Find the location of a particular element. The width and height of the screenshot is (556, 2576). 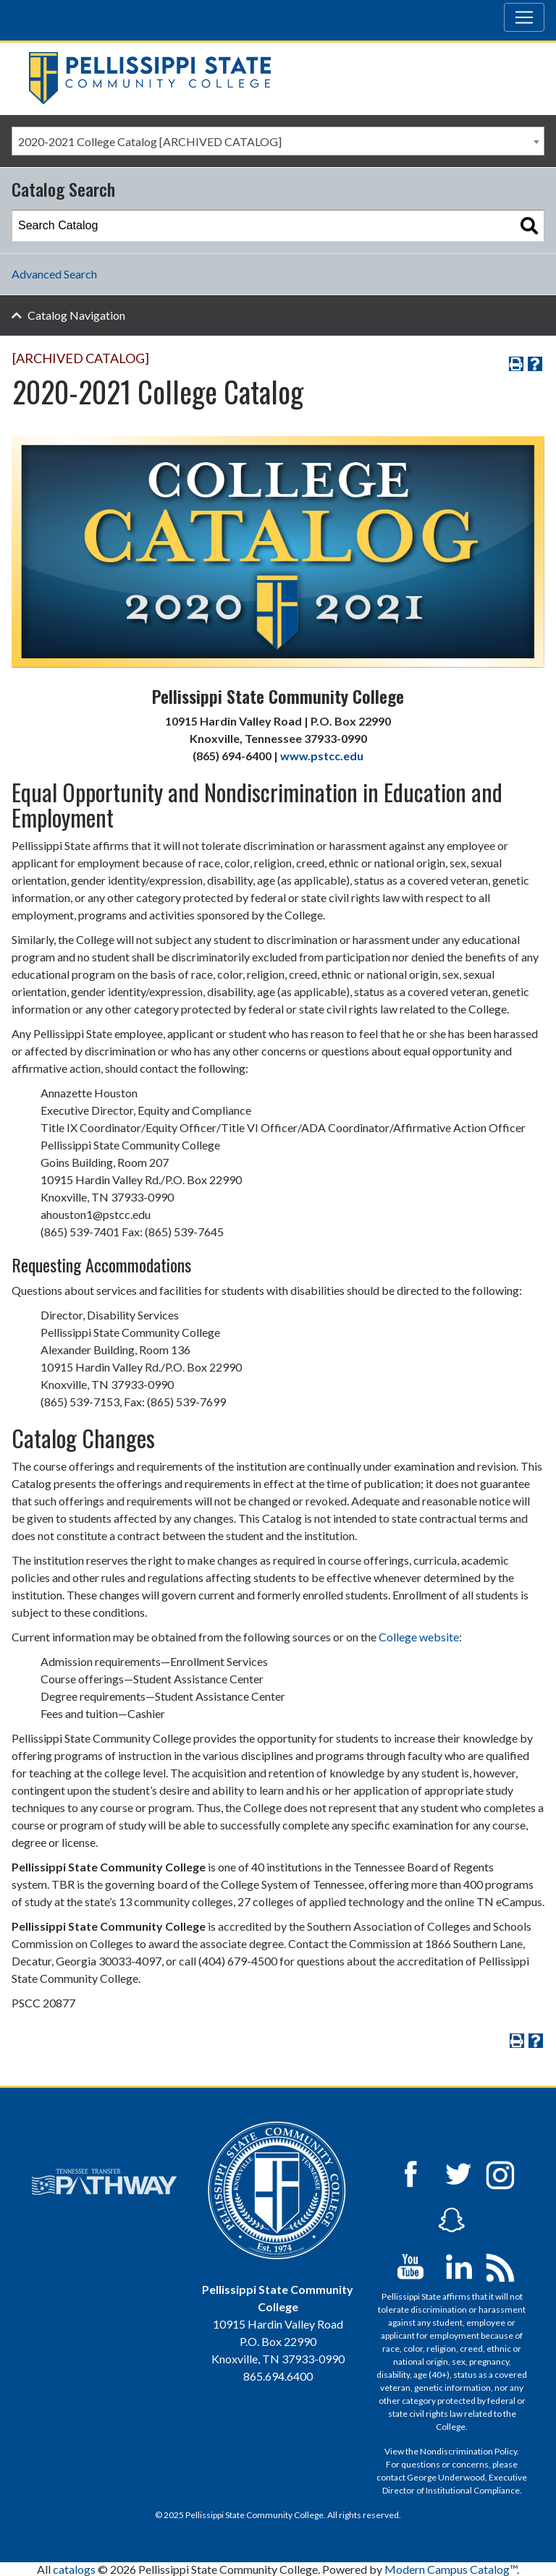

[Toggle navigation] is located at coordinates (524, 17).